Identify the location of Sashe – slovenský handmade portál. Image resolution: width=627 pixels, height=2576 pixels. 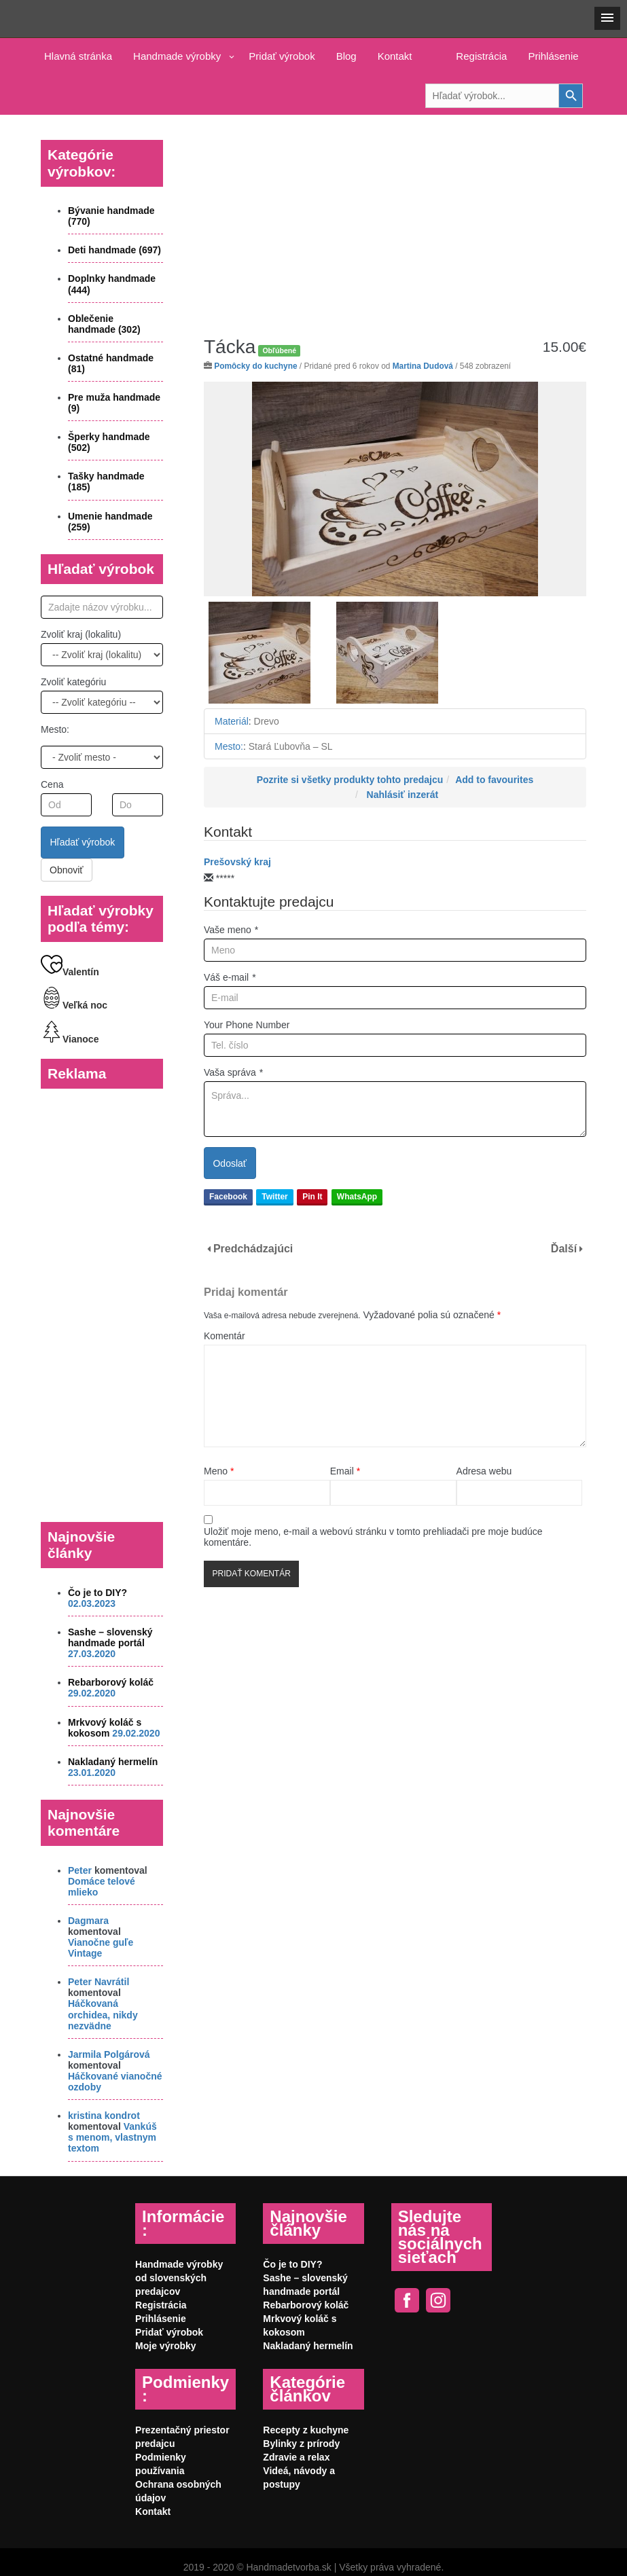
(110, 1637).